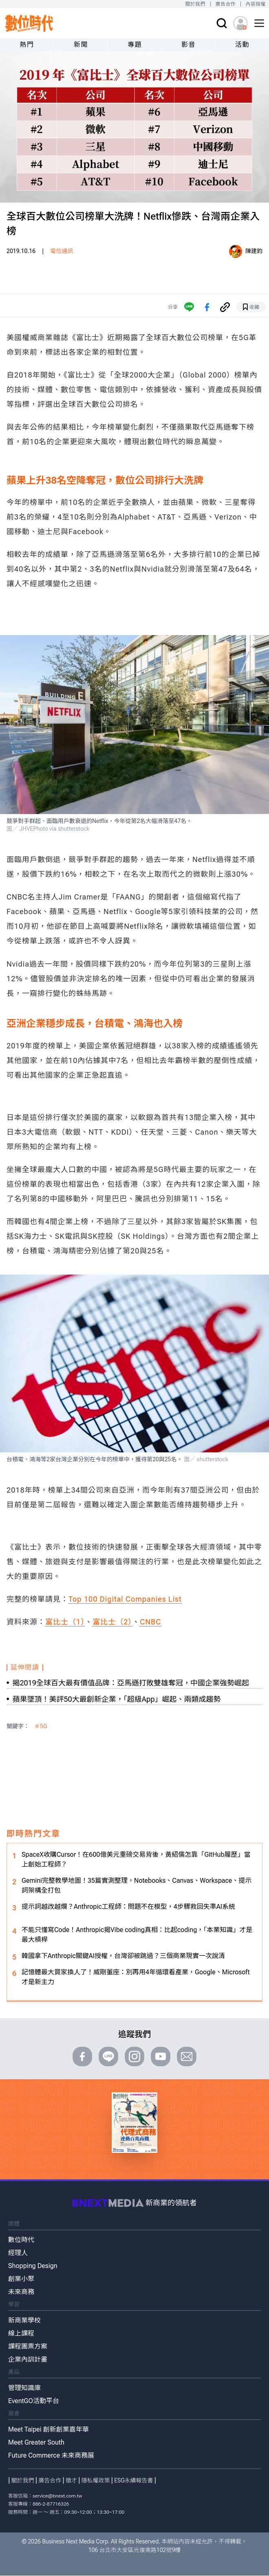  Describe the element at coordinates (29, 23) in the screenshot. I see `[首頁(home)]` at that location.